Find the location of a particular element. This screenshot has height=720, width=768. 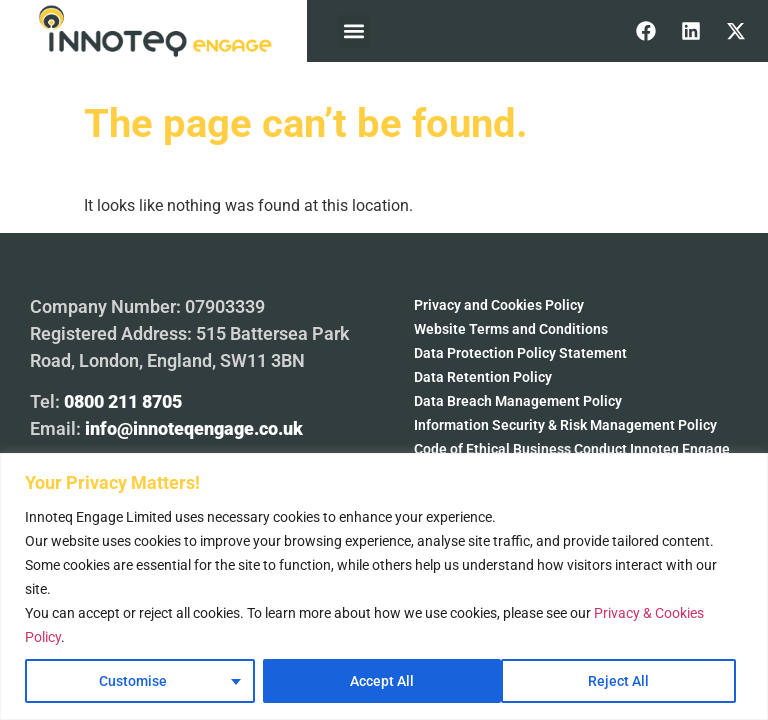

Data Retention Policy is located at coordinates (483, 377).